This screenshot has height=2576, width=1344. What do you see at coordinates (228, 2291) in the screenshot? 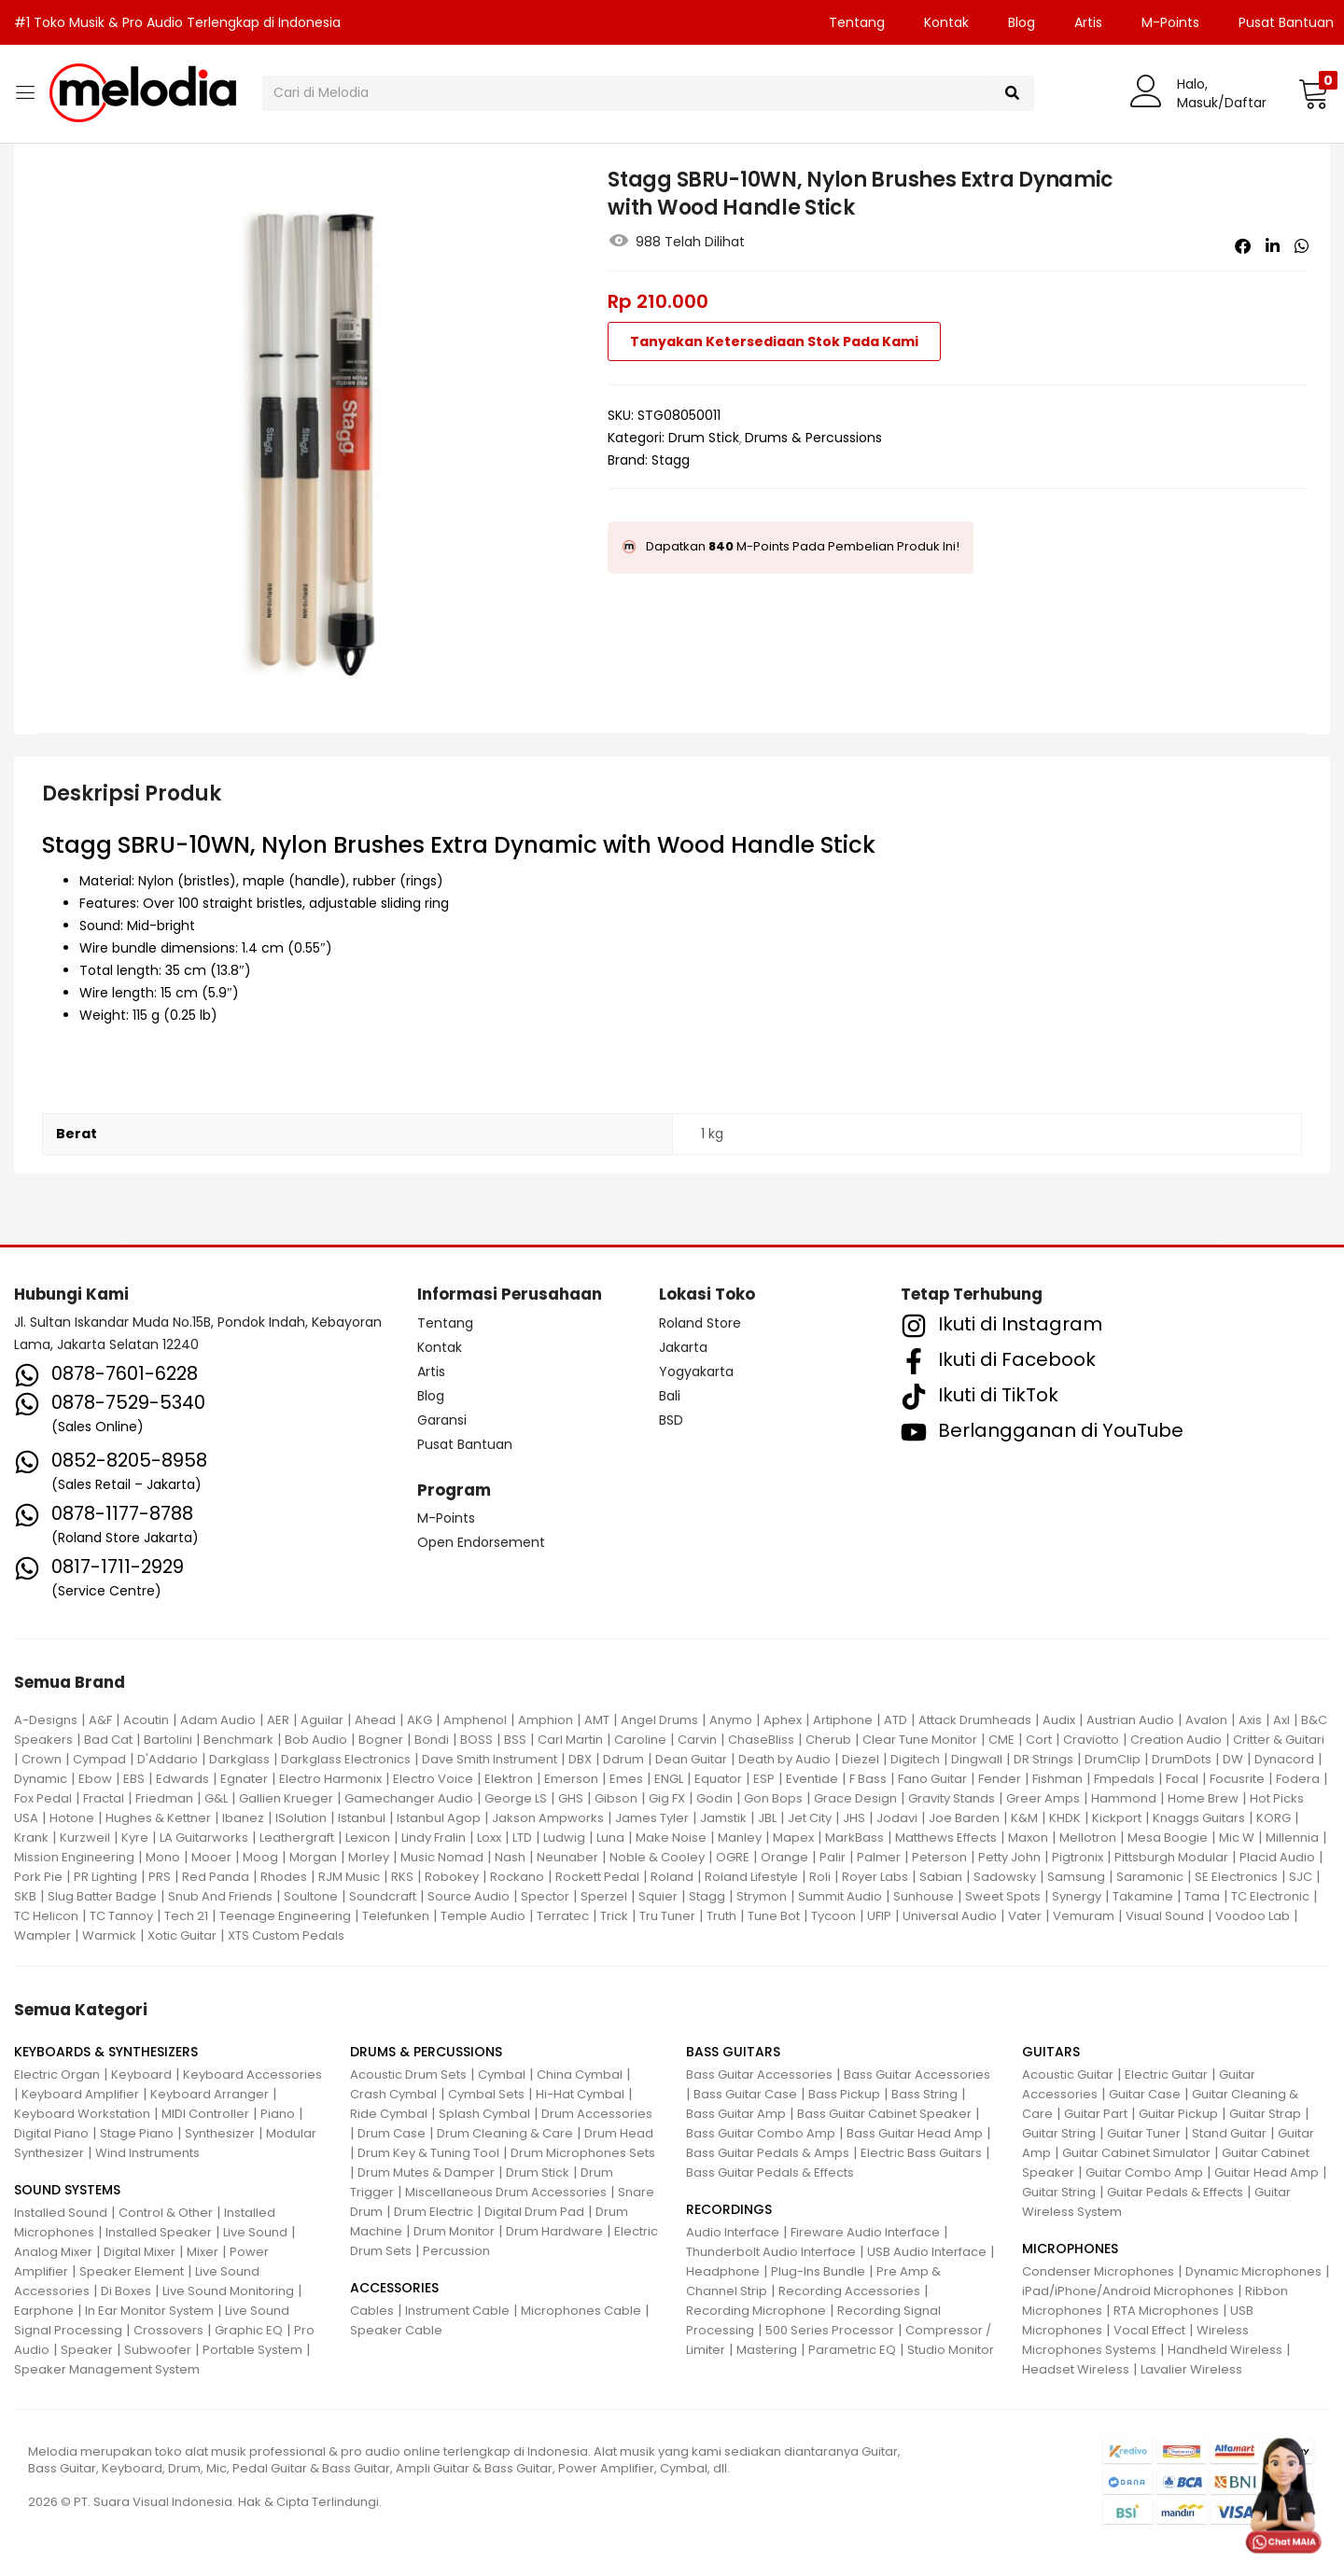
I see `Live Sound Monitoring` at bounding box center [228, 2291].